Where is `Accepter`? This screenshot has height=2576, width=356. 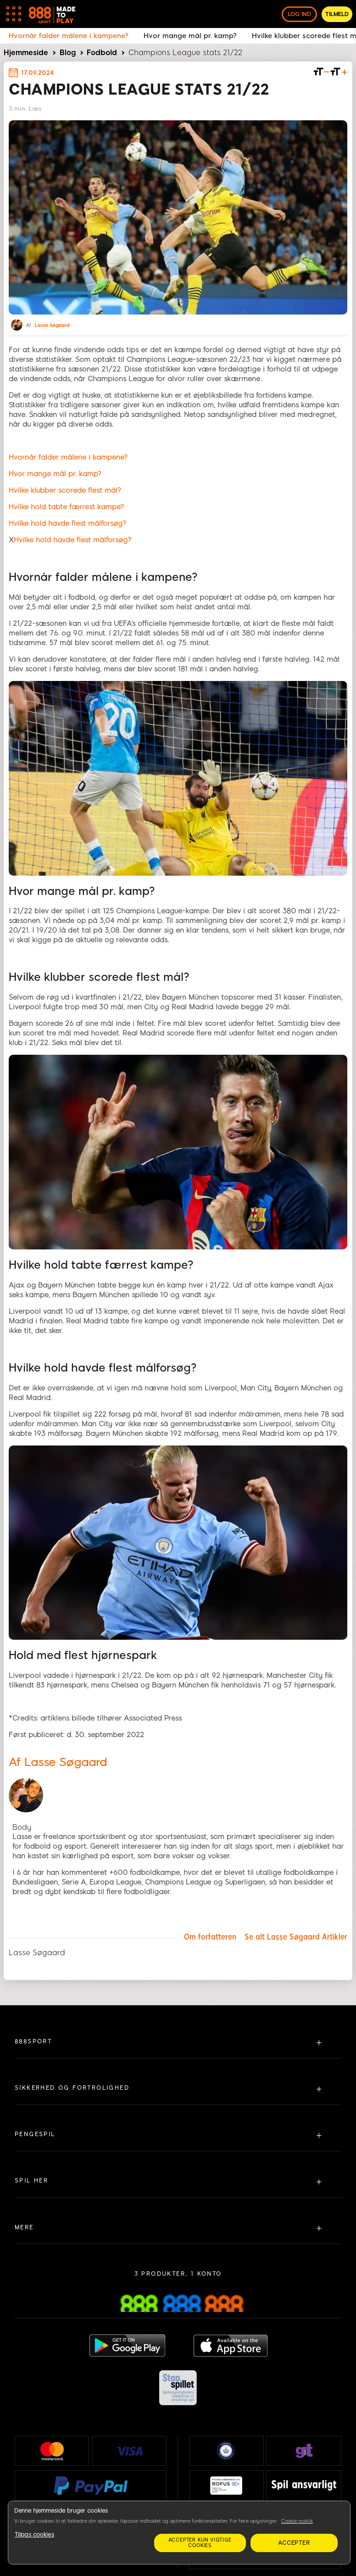
Accepter is located at coordinates (294, 2543).